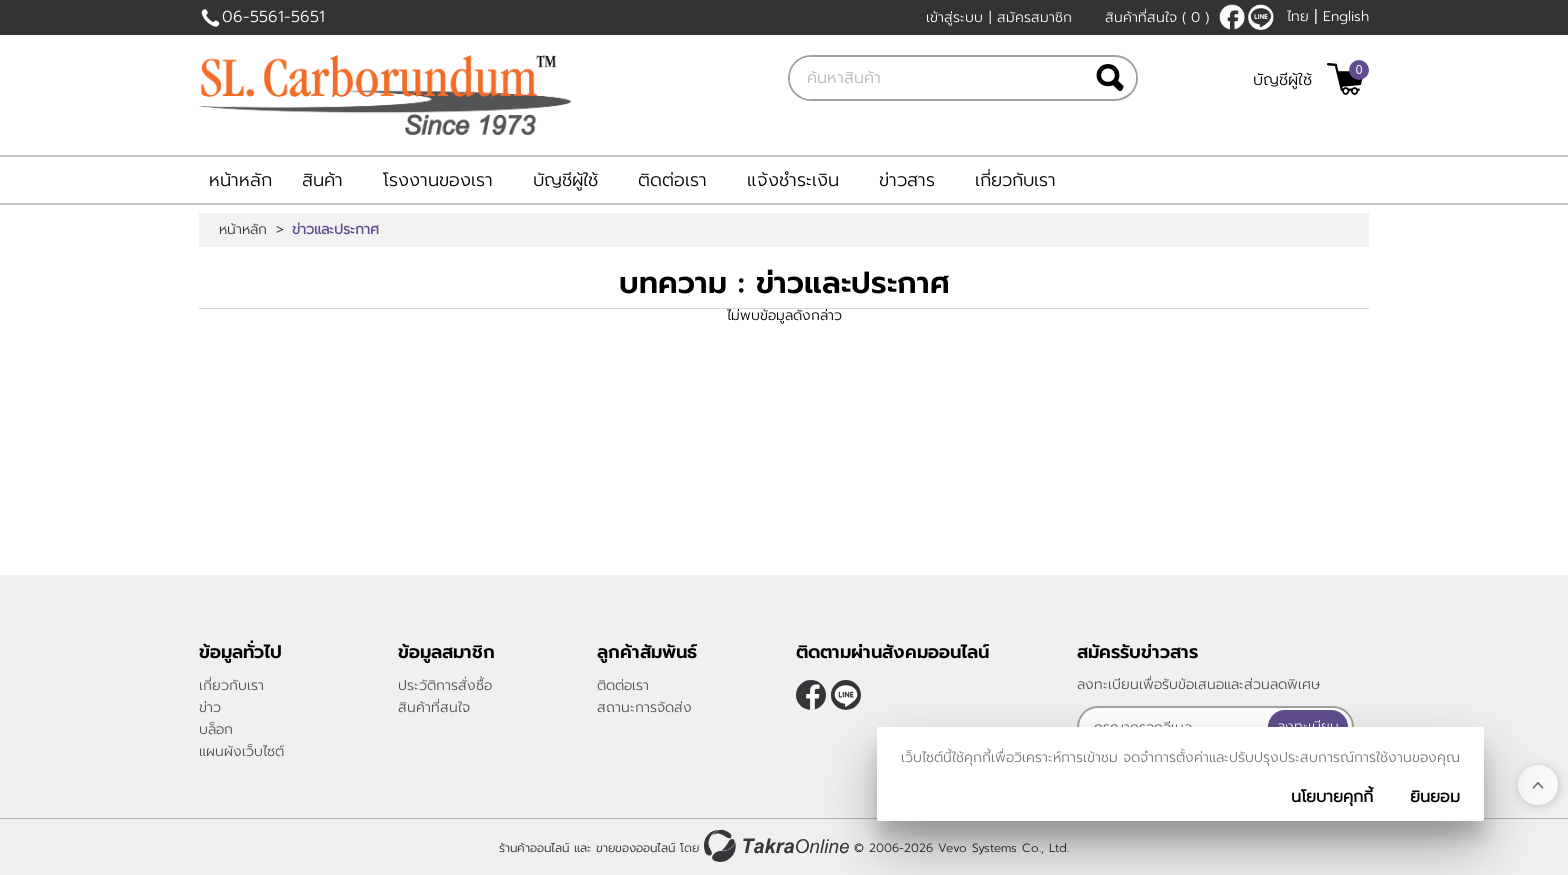 The width and height of the screenshot is (1568, 875). I want to click on [$View Cart], so click(1345, 79).